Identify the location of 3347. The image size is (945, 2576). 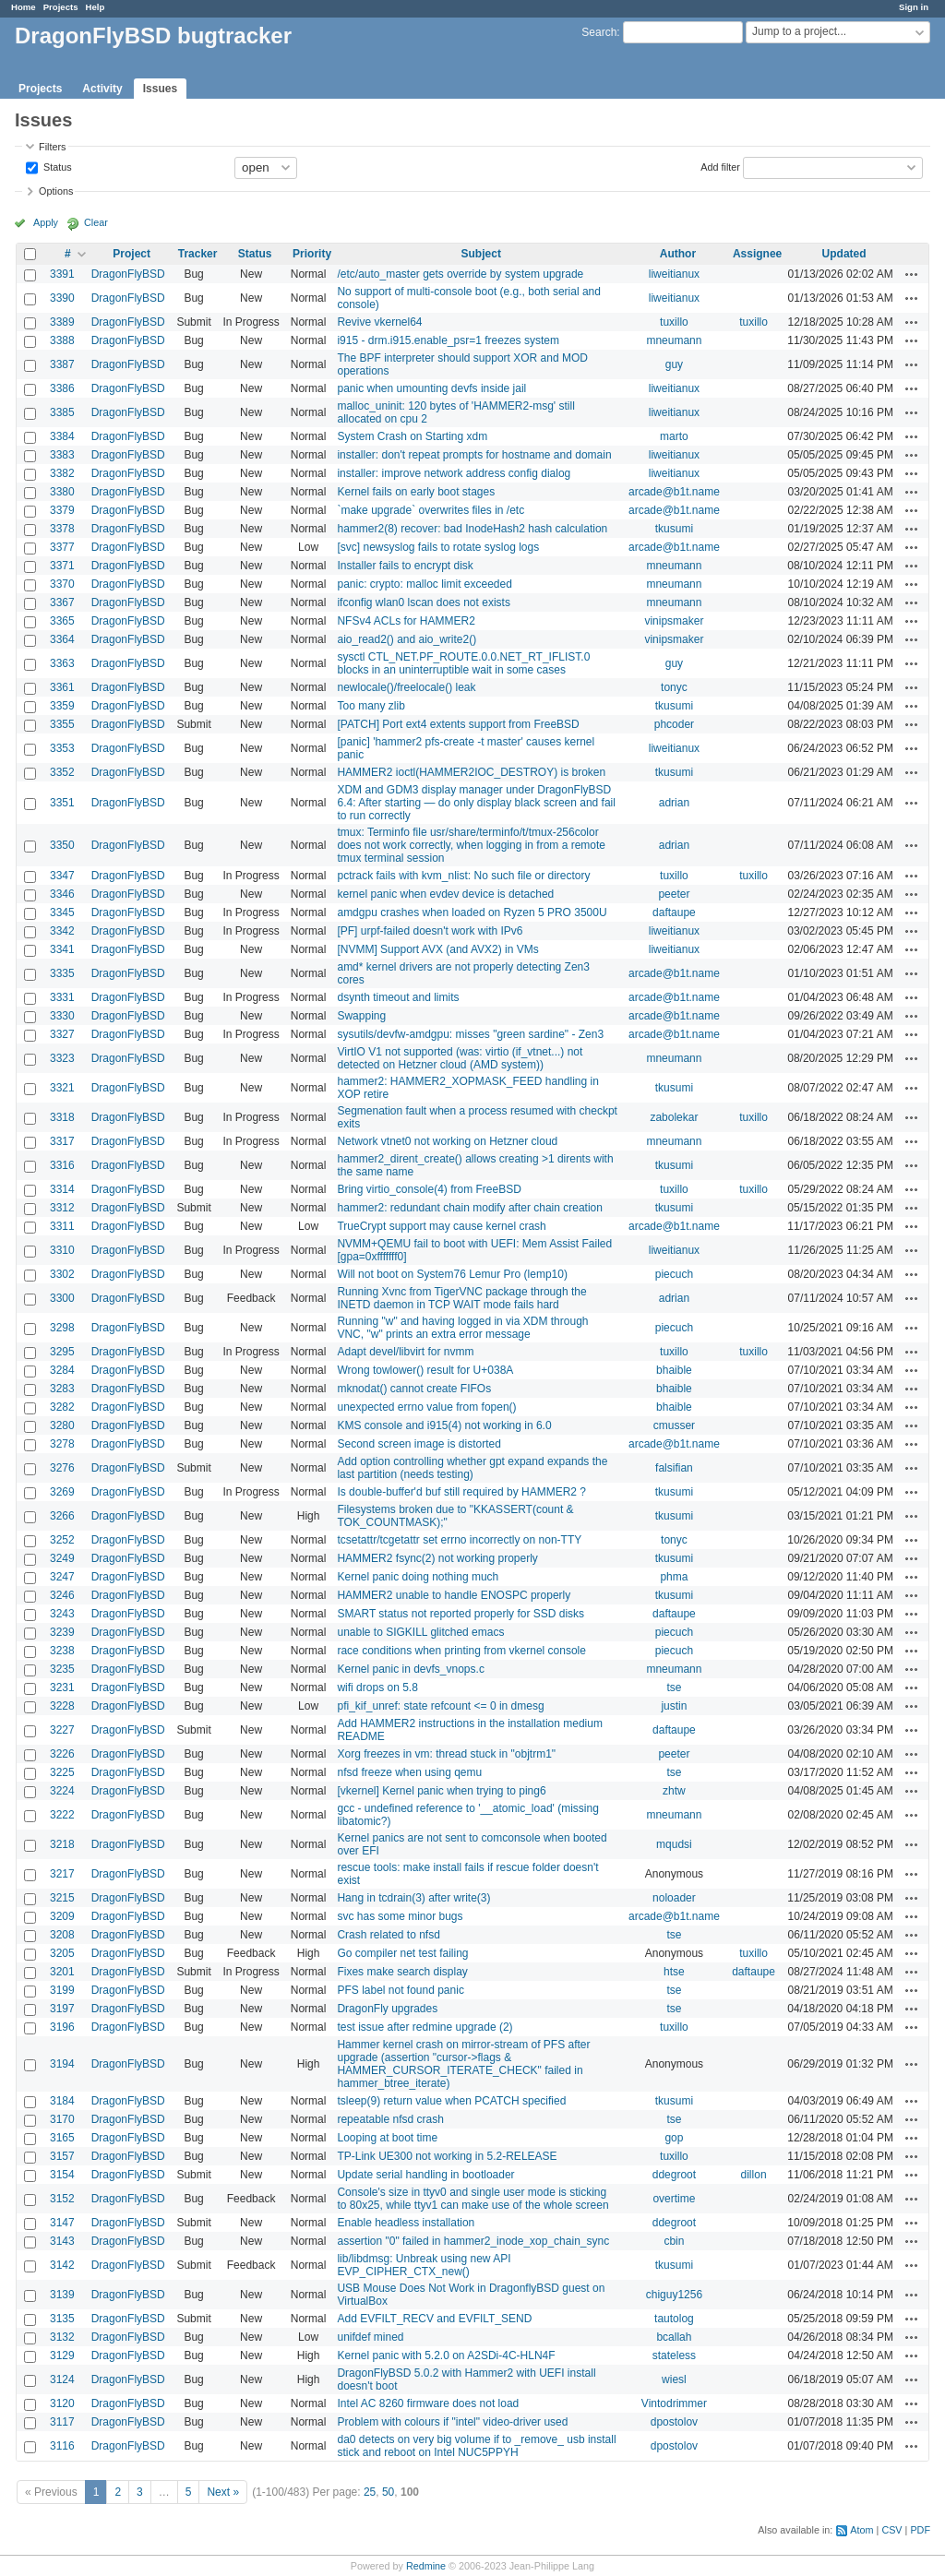
(62, 875).